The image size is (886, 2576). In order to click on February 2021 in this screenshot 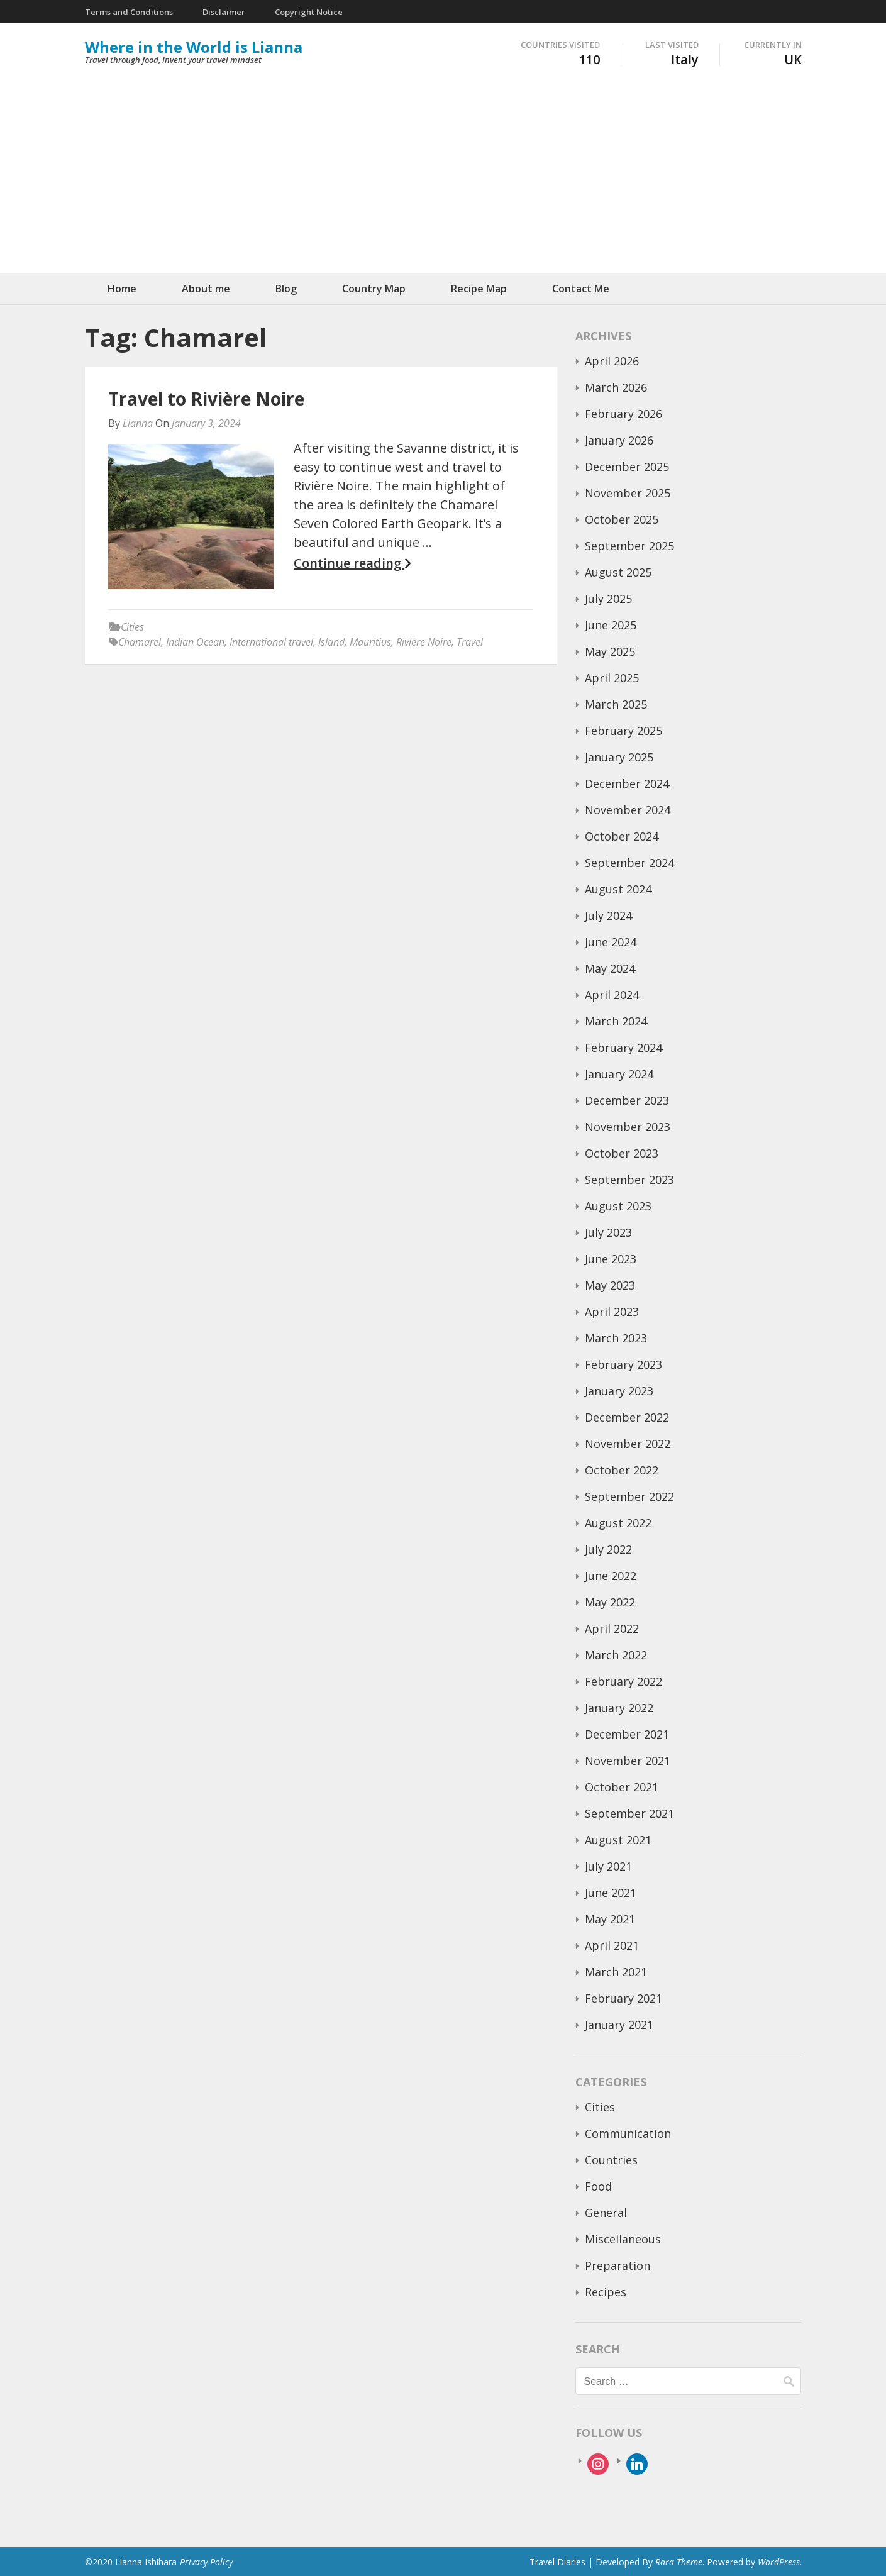, I will do `click(623, 1998)`.